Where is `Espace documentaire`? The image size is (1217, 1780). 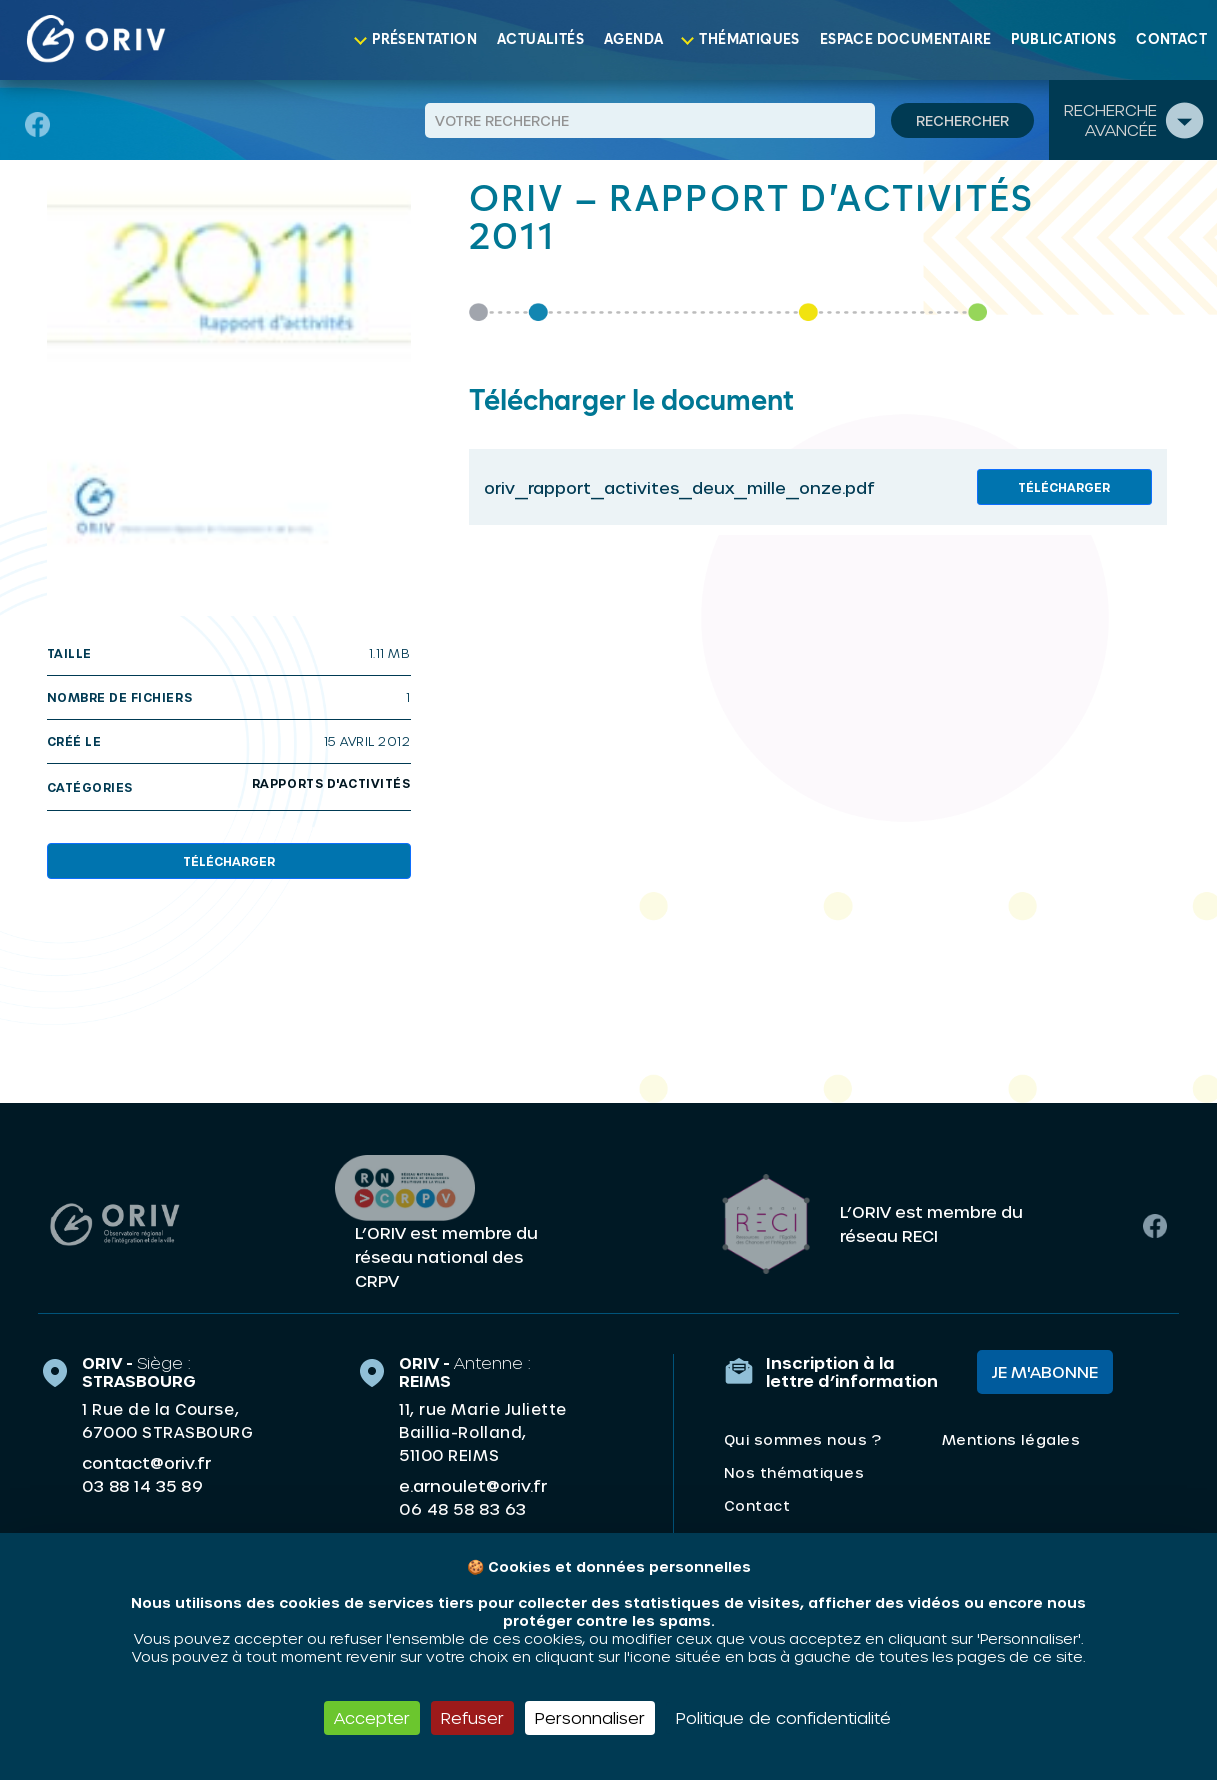
Espace documentaire is located at coordinates (906, 40).